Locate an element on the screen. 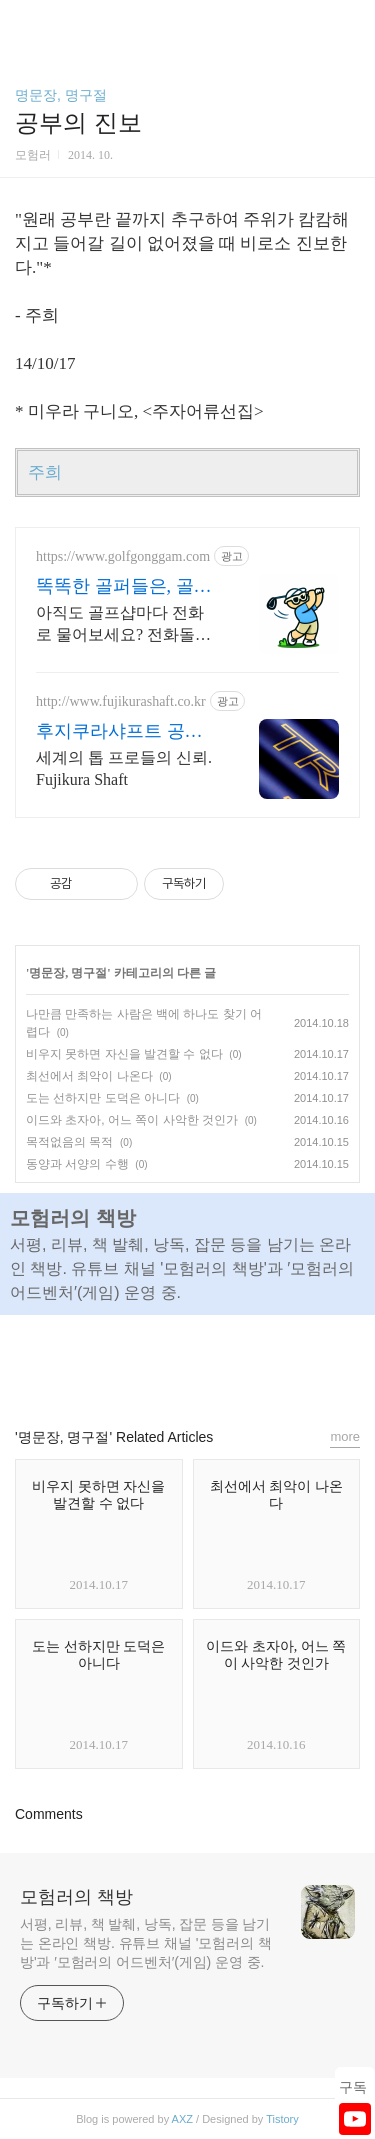 The image size is (375, 2139). 카카오스토리 is located at coordinates (188, 1362).